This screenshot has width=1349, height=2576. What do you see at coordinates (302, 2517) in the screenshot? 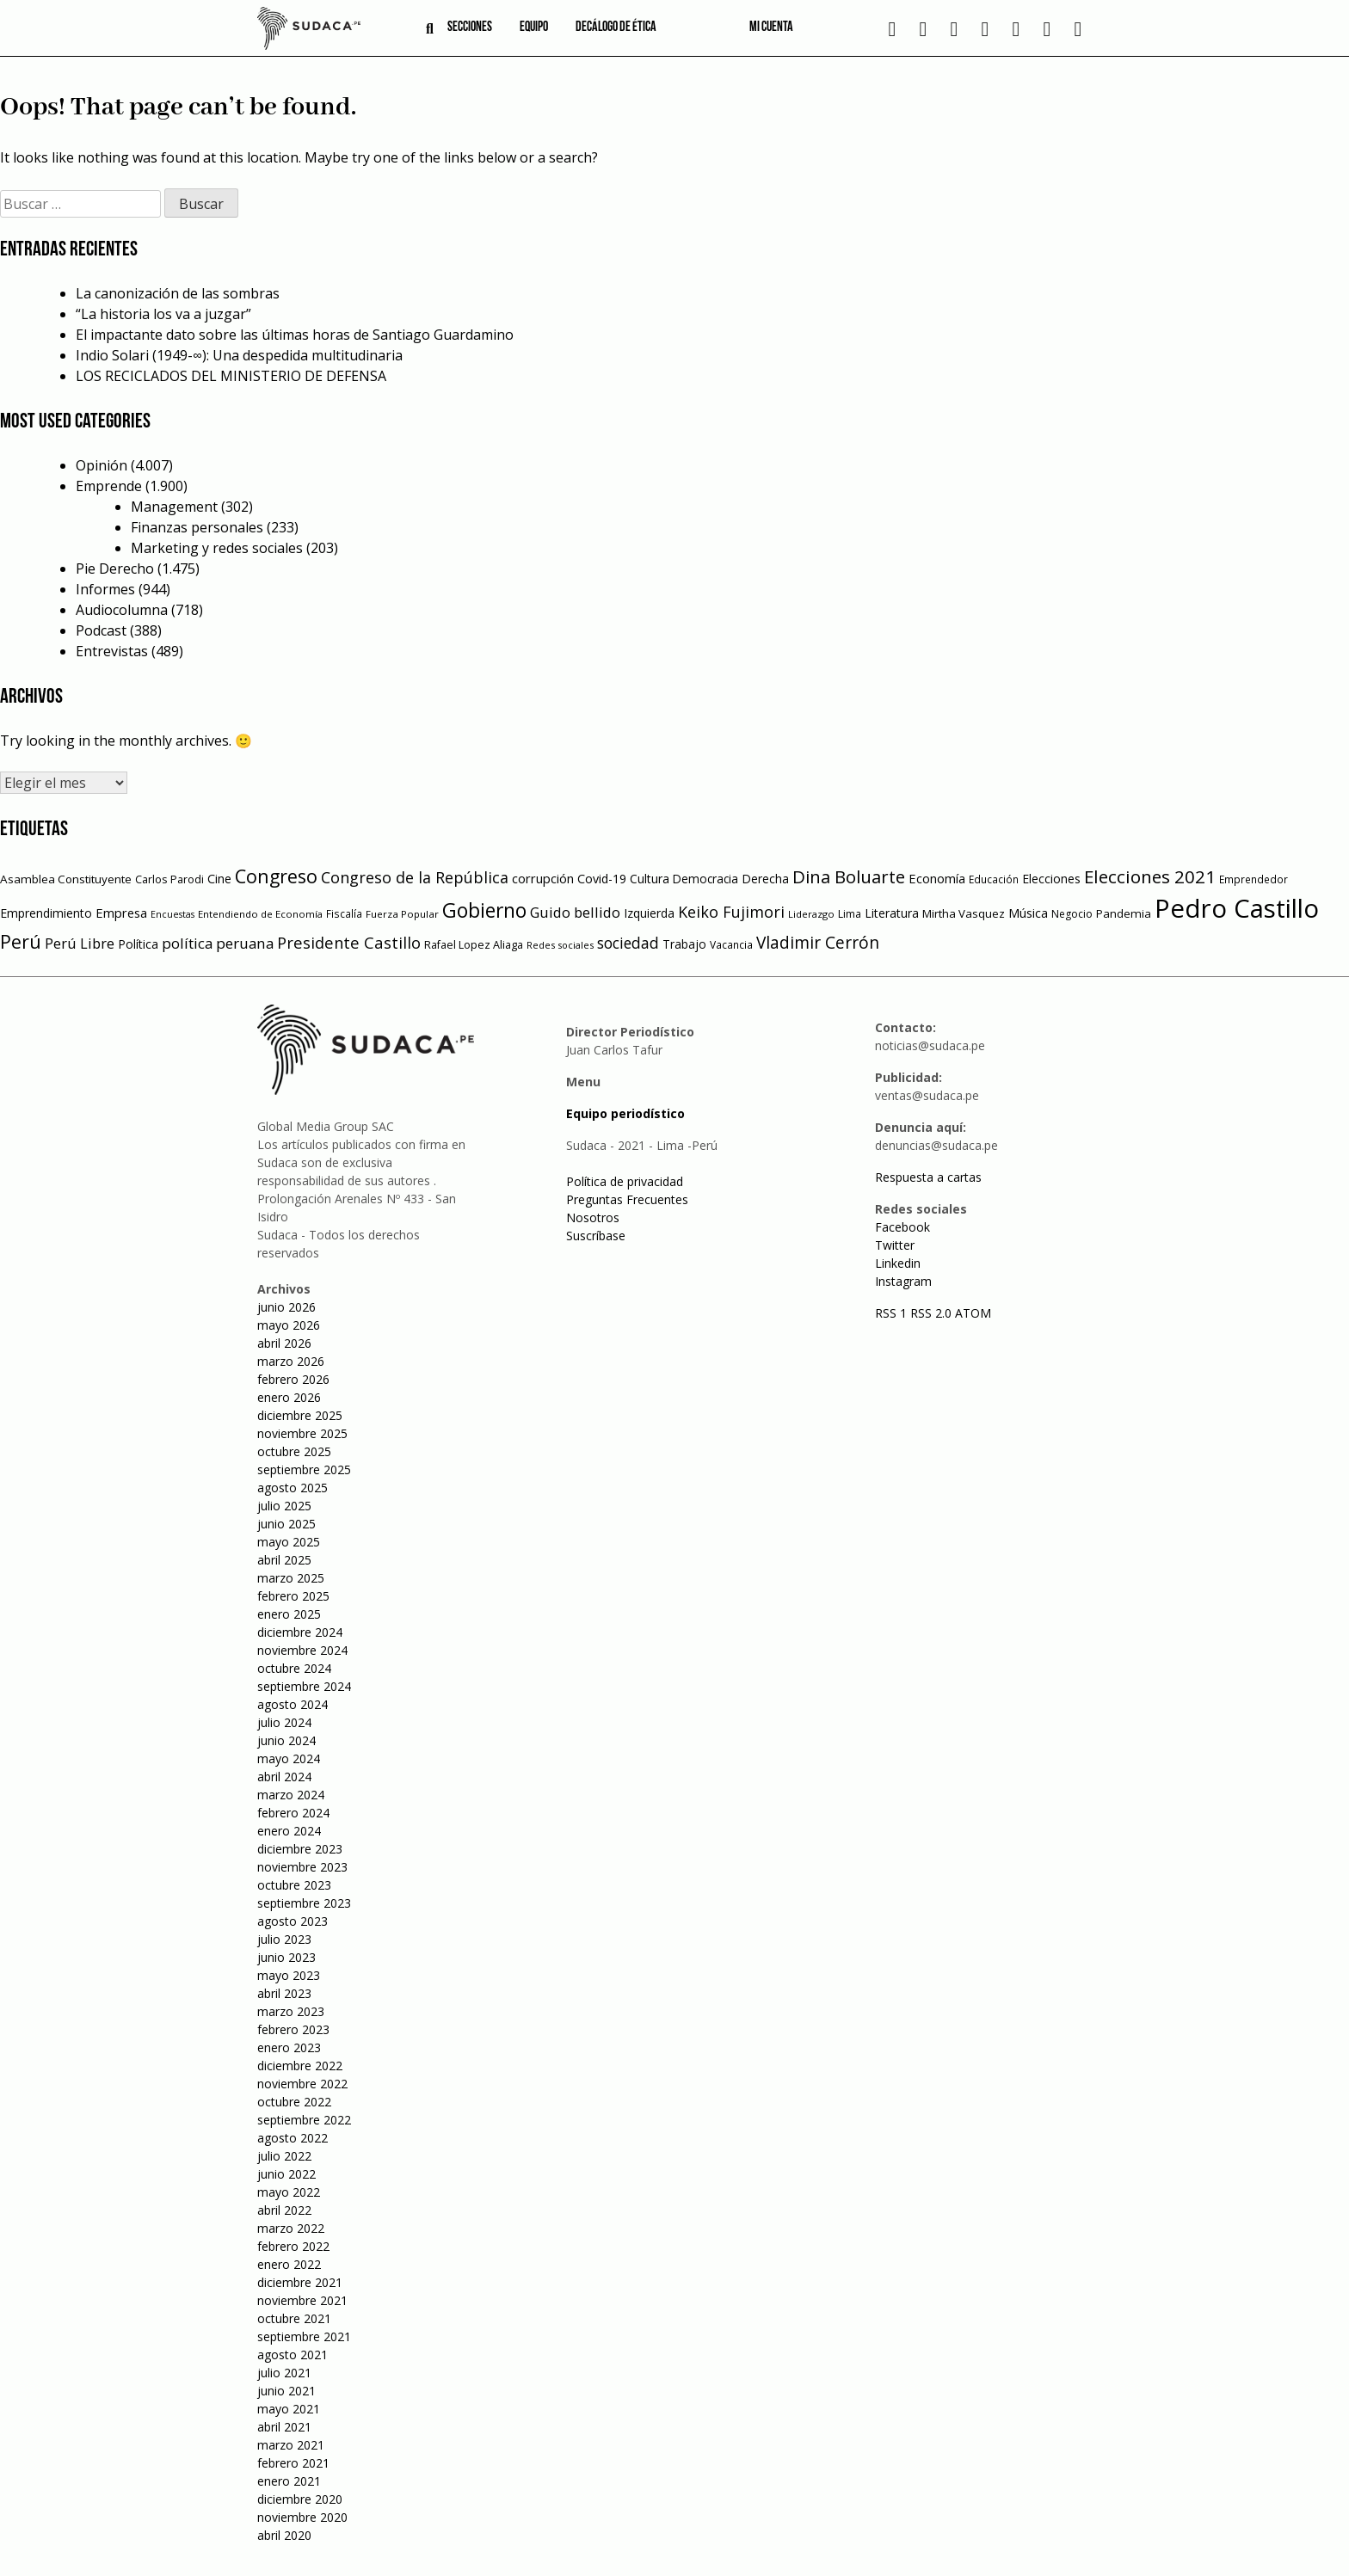
I see `noviembre 2020` at bounding box center [302, 2517].